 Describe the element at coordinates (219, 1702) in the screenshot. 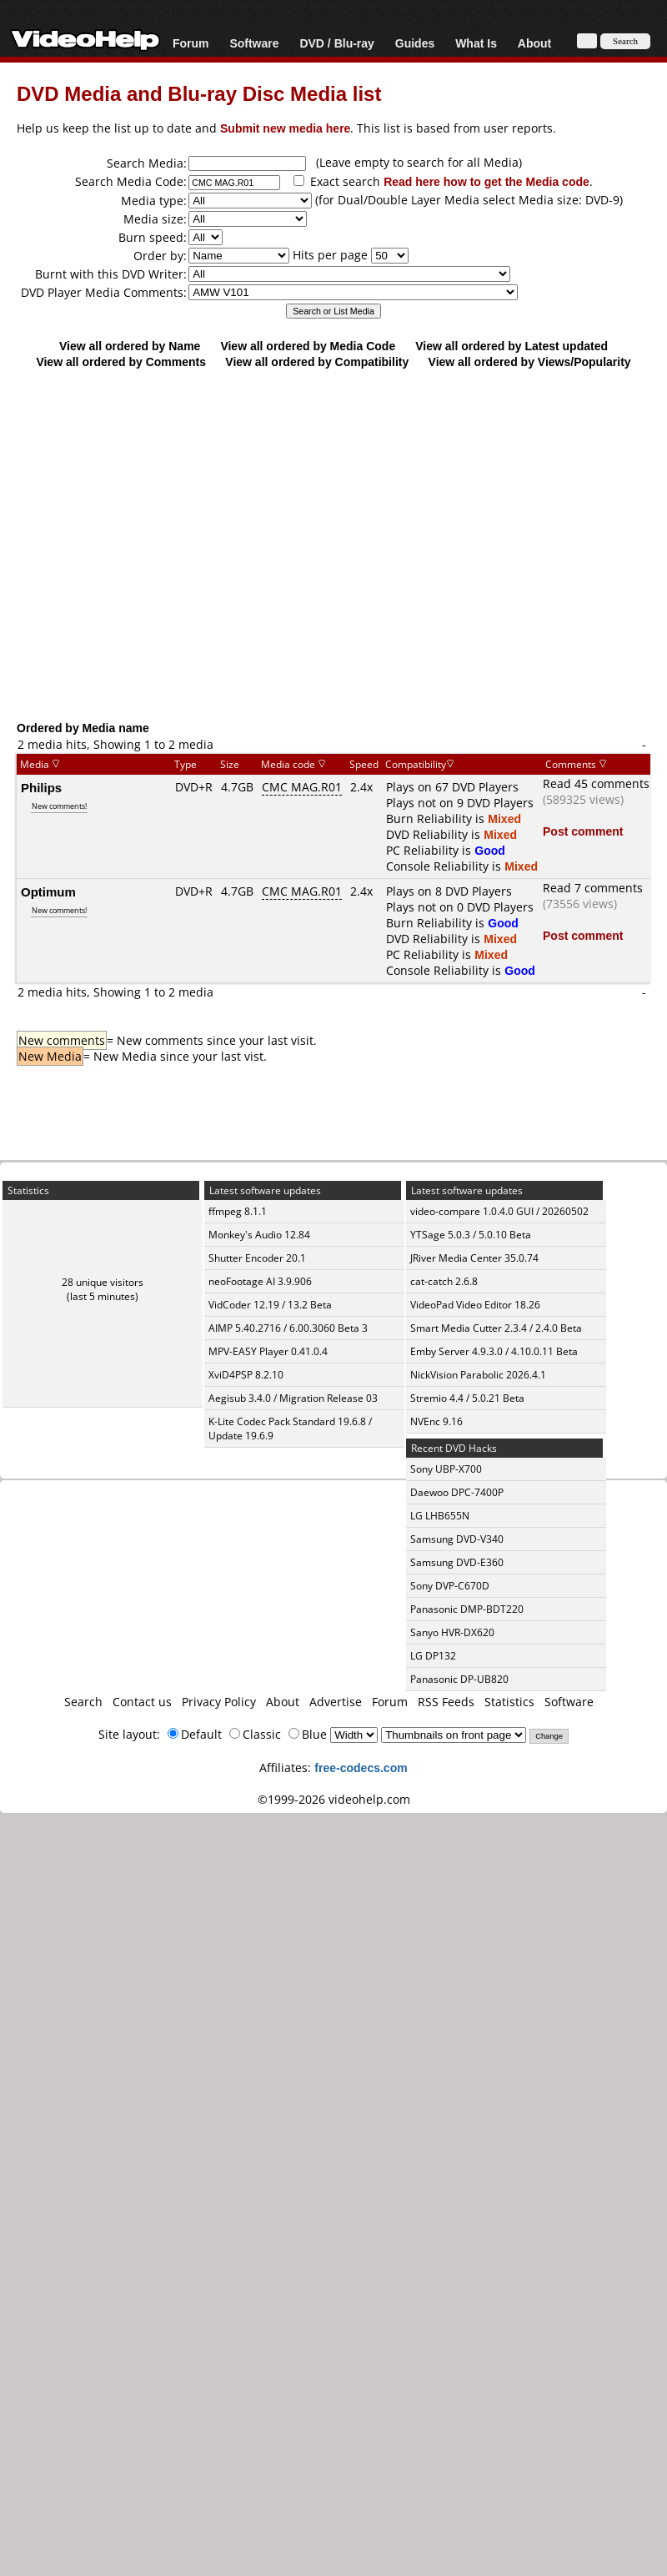

I see `Privacy Policy` at that location.